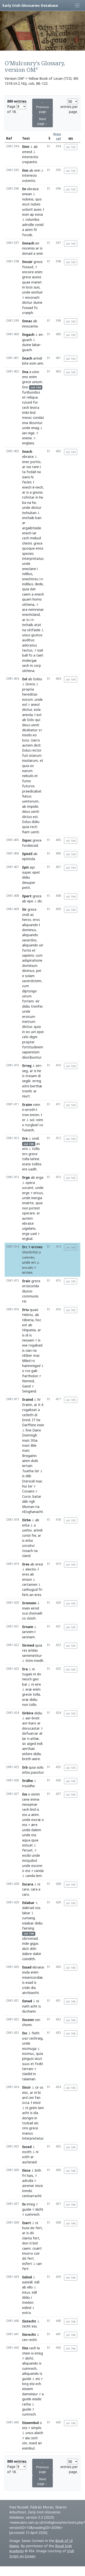 This screenshot has height=2576, width=85. What do you see at coordinates (32, 1169) in the screenshot?
I see `uadh` at bounding box center [32, 1169].